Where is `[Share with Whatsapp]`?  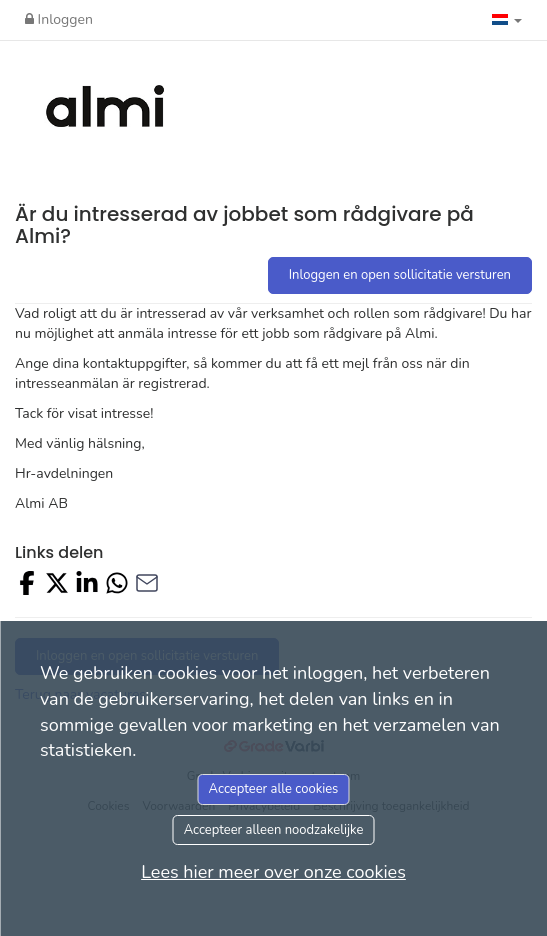 [Share with Whatsapp] is located at coordinates (117, 586).